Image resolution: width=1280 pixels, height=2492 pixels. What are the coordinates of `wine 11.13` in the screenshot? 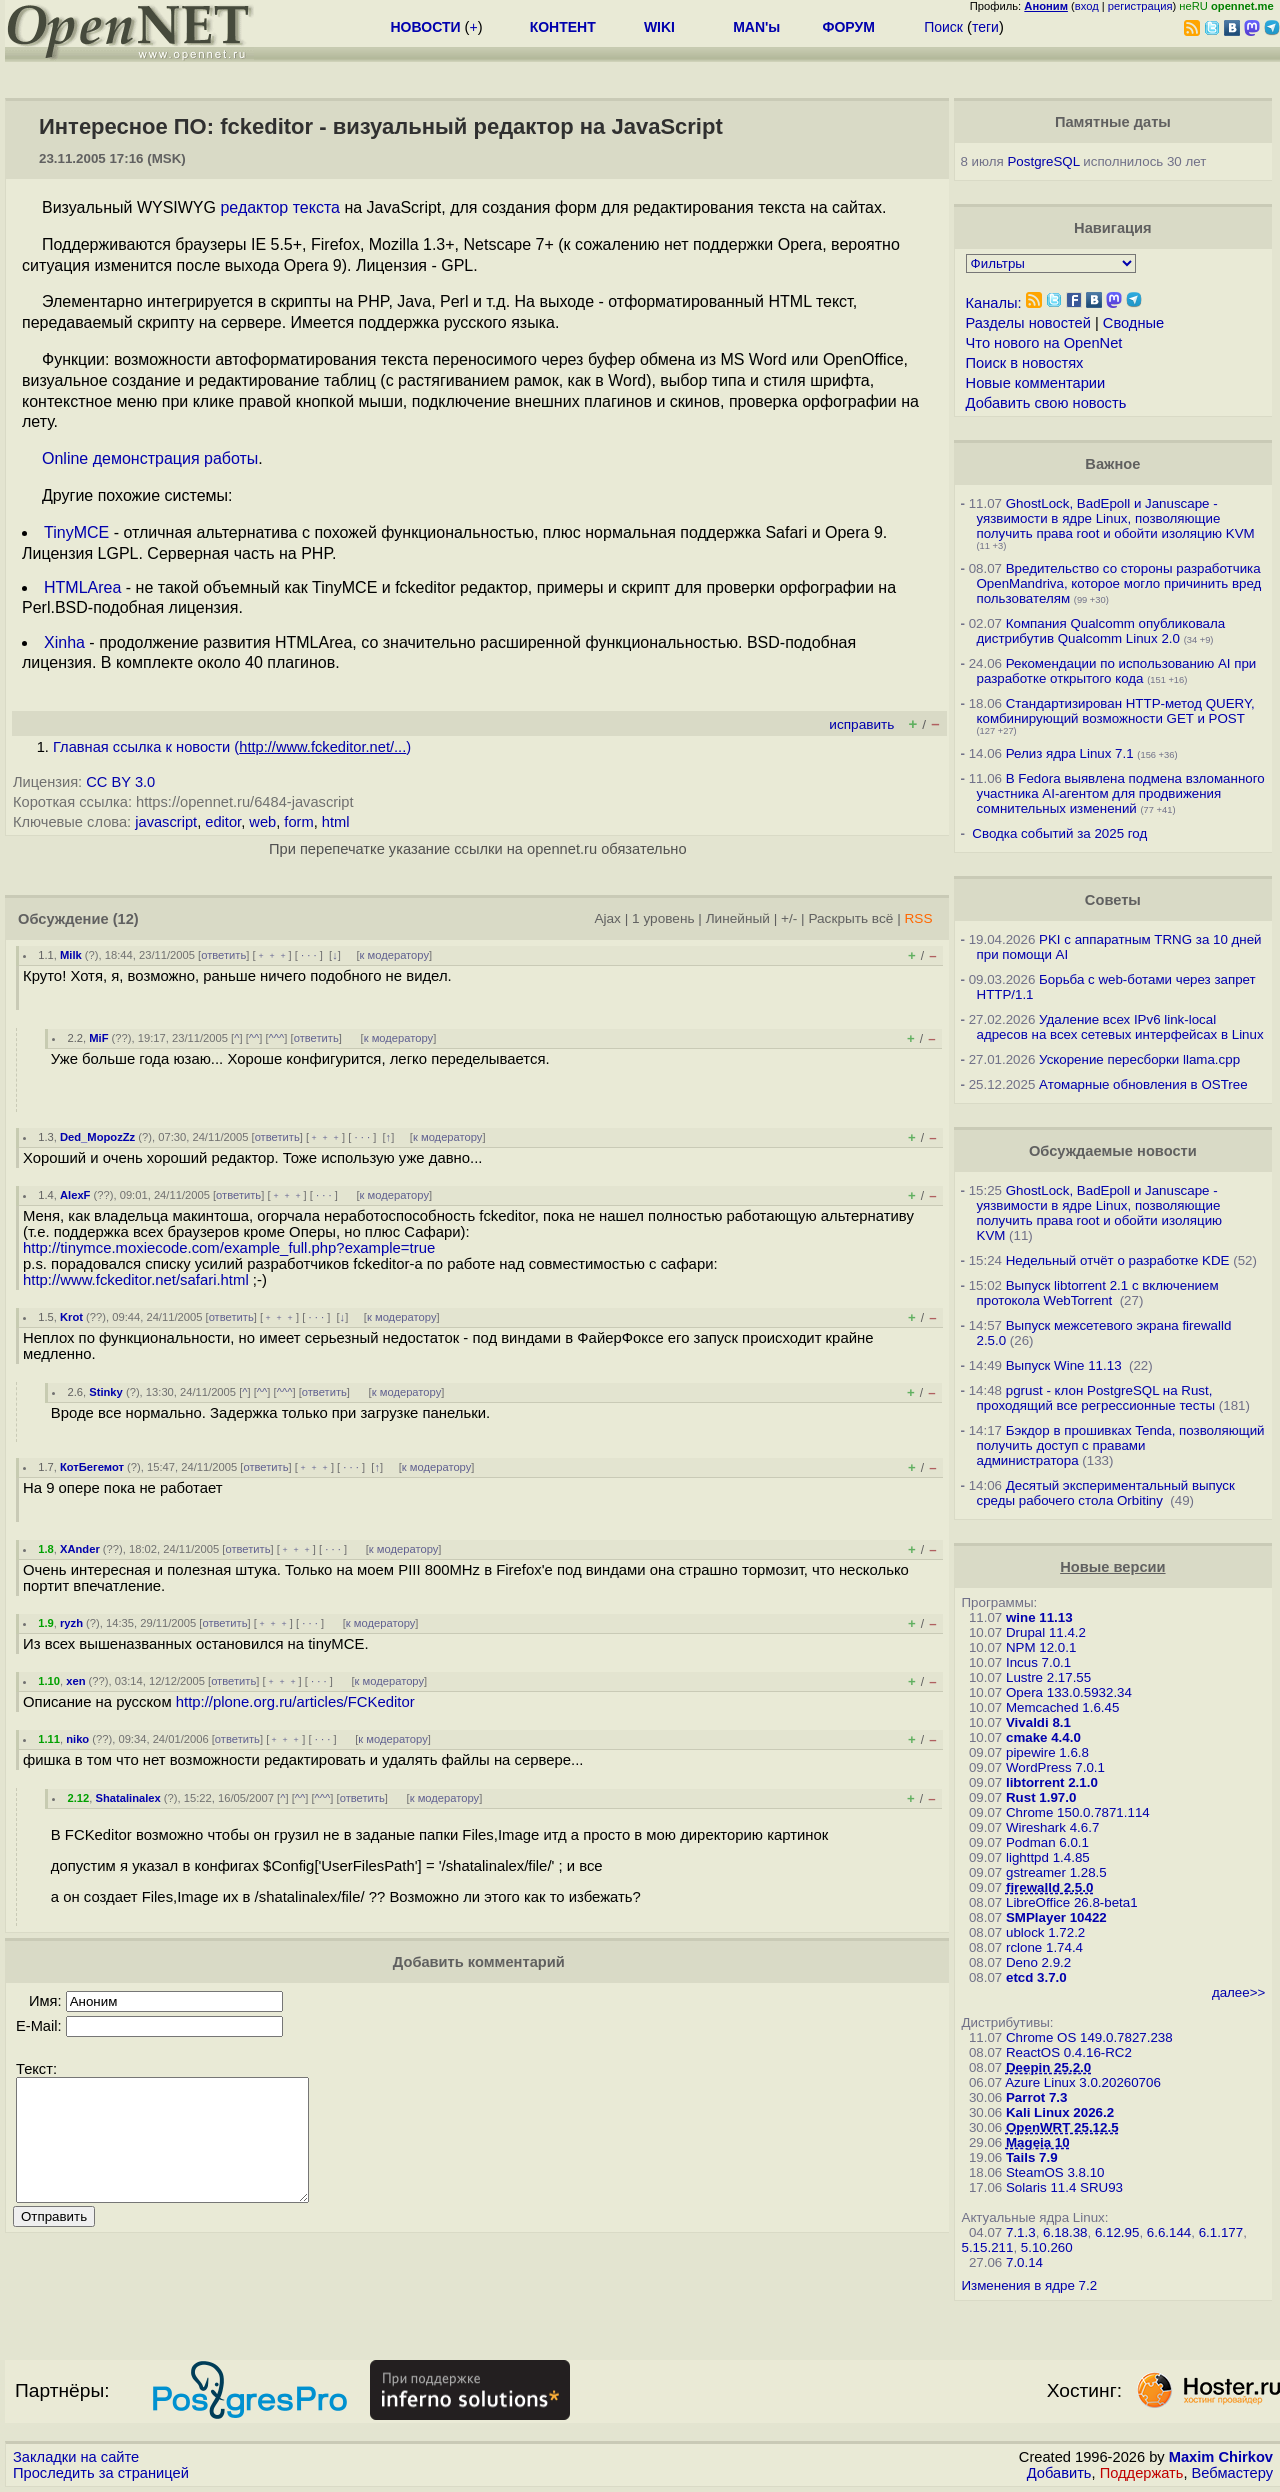 It's located at (1039, 1617).